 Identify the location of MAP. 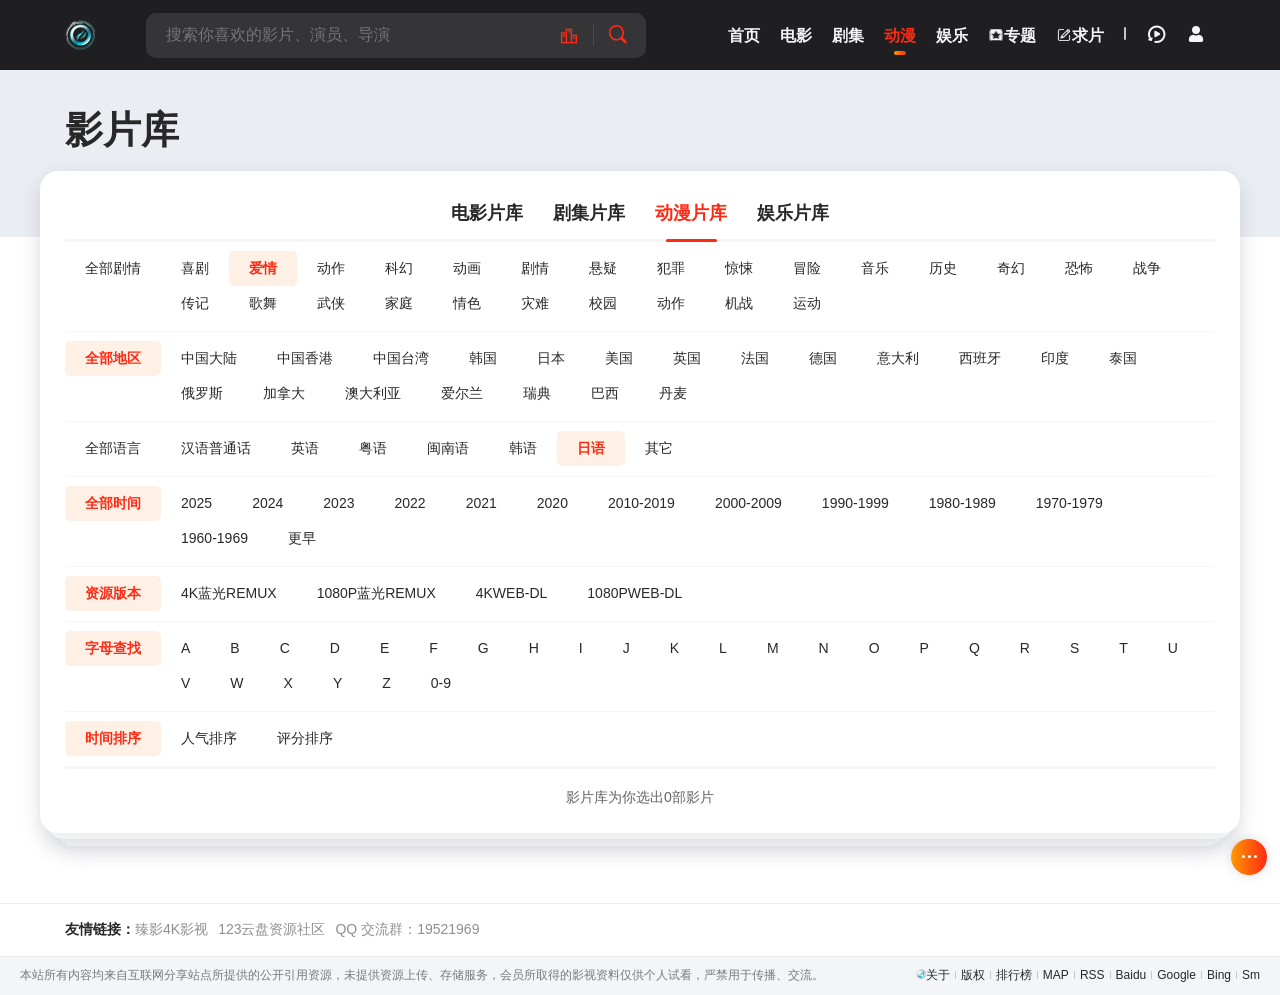
(1056, 975).